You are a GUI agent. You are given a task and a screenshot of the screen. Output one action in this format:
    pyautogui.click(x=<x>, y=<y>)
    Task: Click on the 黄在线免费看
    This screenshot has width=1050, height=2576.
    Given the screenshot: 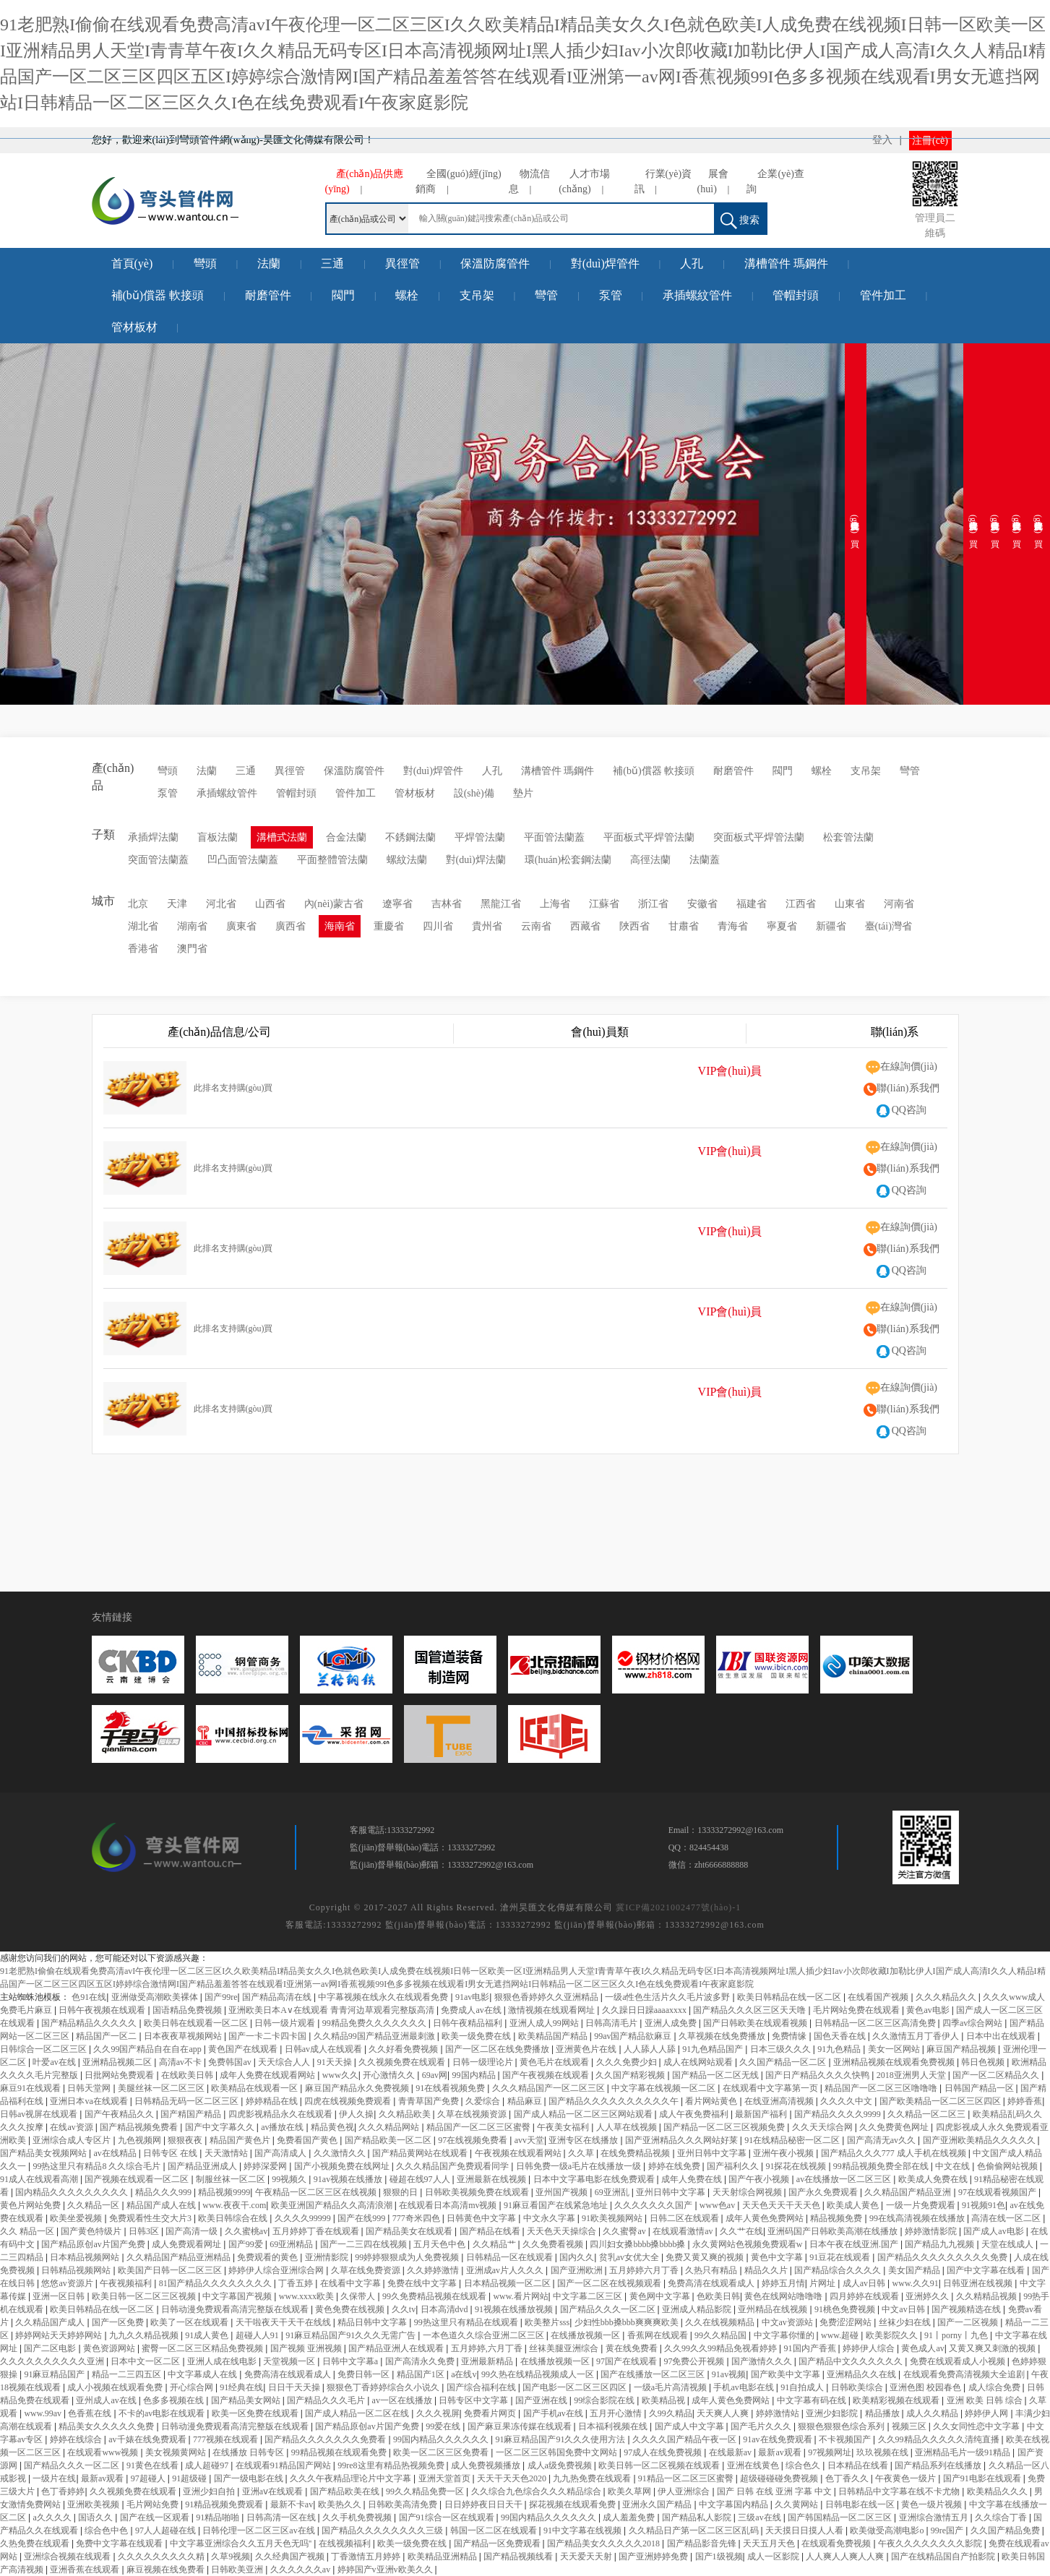 What is the action you would take?
    pyautogui.click(x=633, y=2348)
    